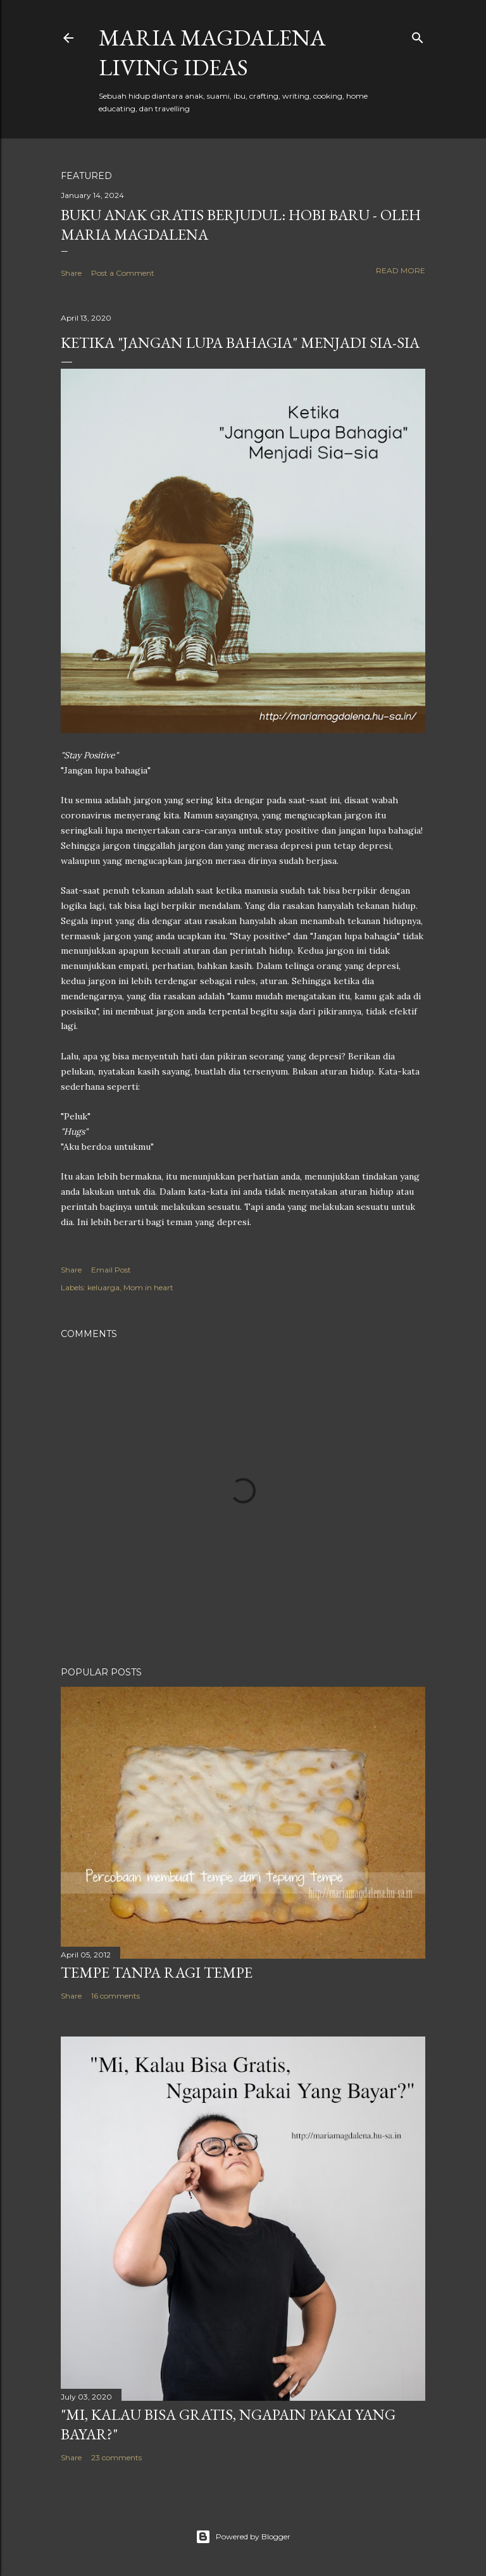 The width and height of the screenshot is (486, 2576). Describe the element at coordinates (71, 273) in the screenshot. I see `Share [button]` at that location.